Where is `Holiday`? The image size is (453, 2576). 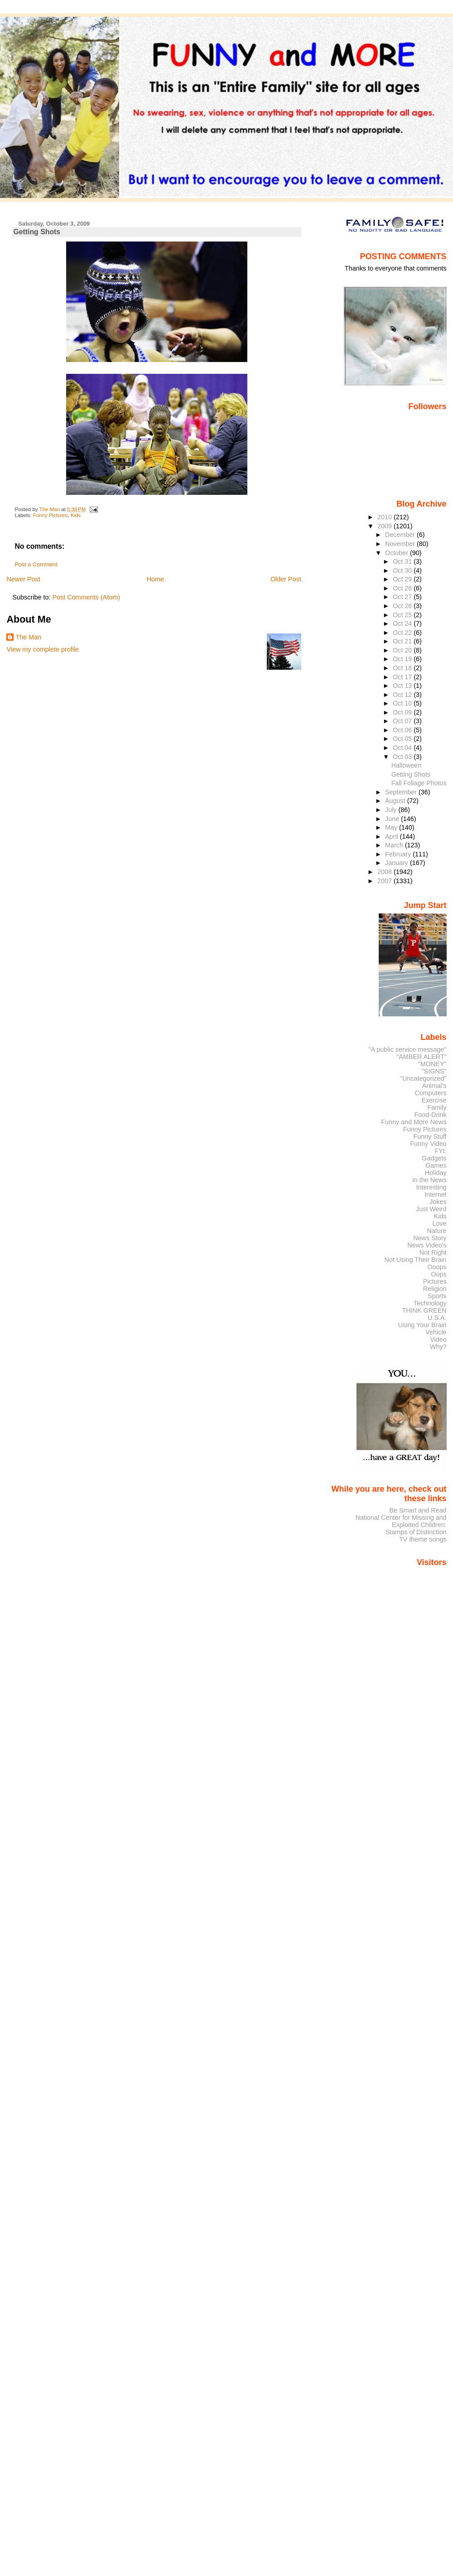
Holiday is located at coordinates (436, 1172).